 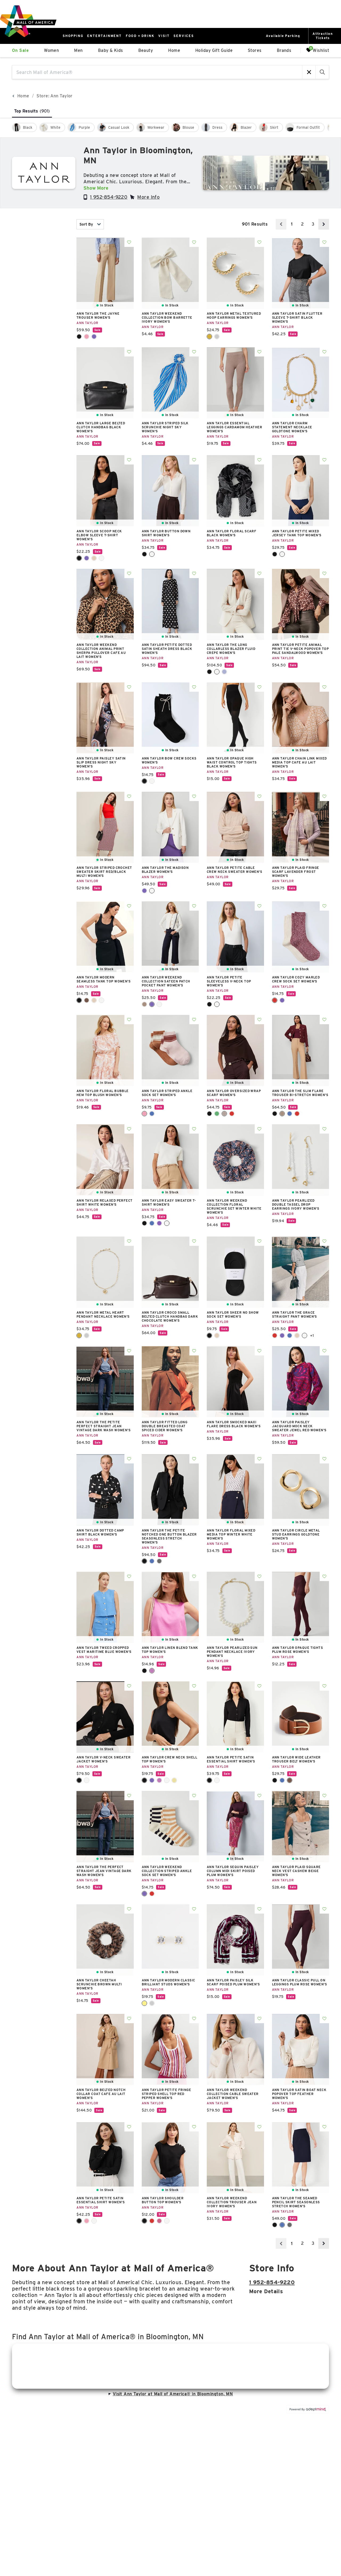 What do you see at coordinates (79, 336) in the screenshot?
I see `Black [Black Color Swatch]` at bounding box center [79, 336].